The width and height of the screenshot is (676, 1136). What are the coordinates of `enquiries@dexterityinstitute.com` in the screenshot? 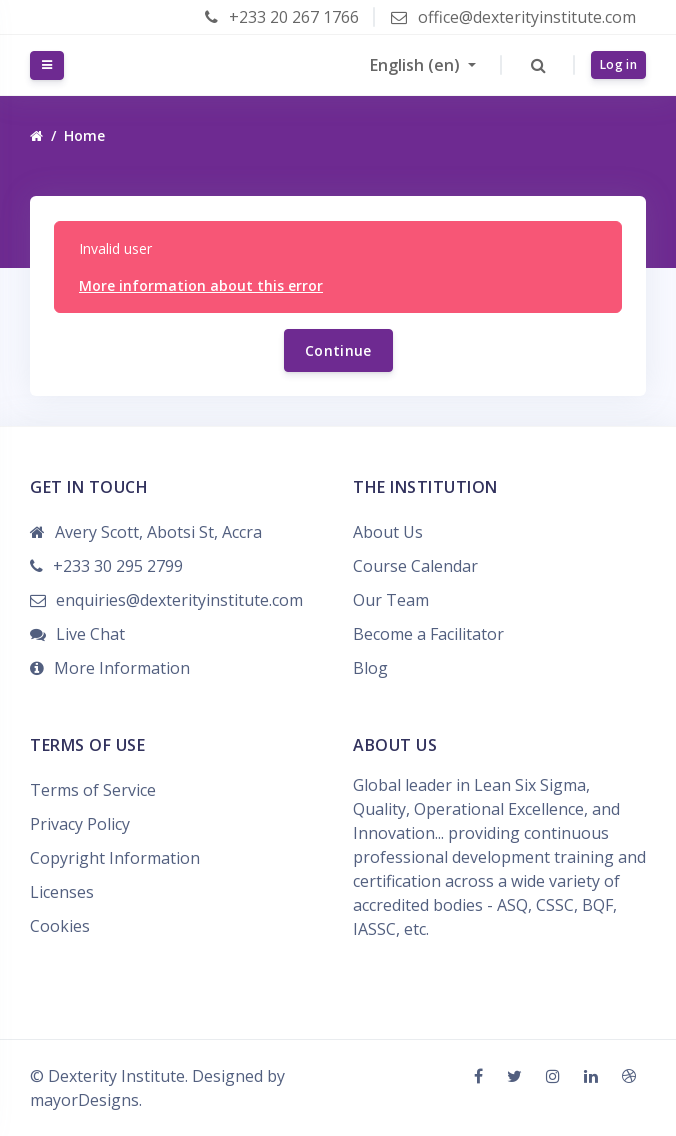 It's located at (179, 600).